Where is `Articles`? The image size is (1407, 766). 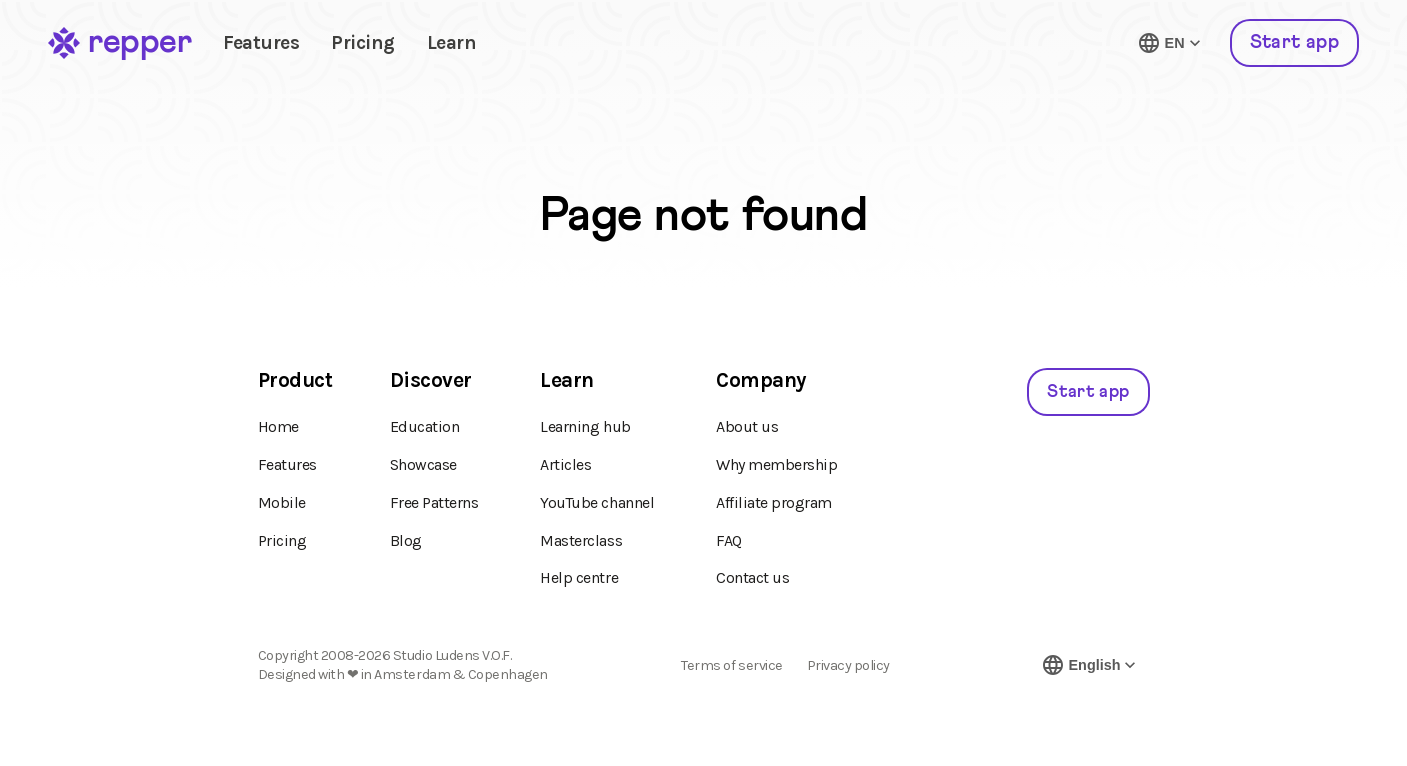 Articles is located at coordinates (565, 464).